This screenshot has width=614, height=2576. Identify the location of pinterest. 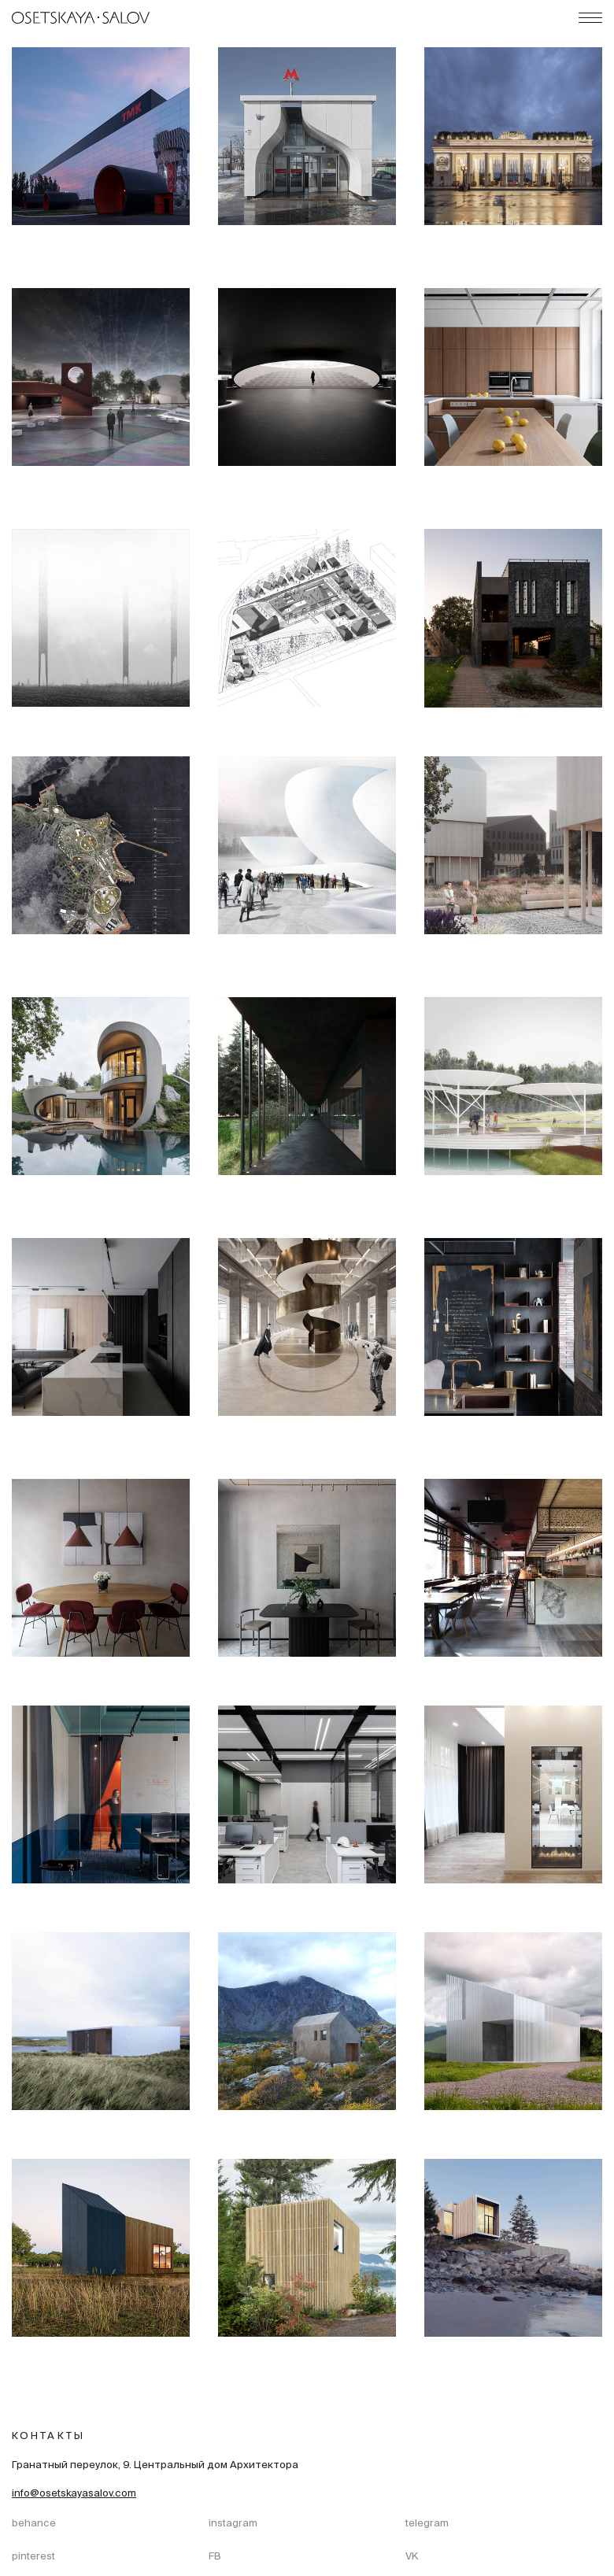
(33, 2557).